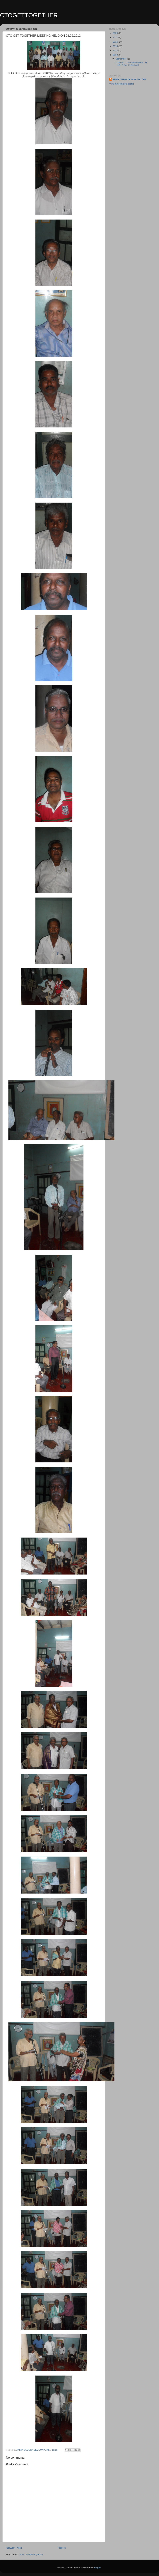 This screenshot has width=159, height=2576. Describe the element at coordinates (62, 2547) in the screenshot. I see `Home` at that location.